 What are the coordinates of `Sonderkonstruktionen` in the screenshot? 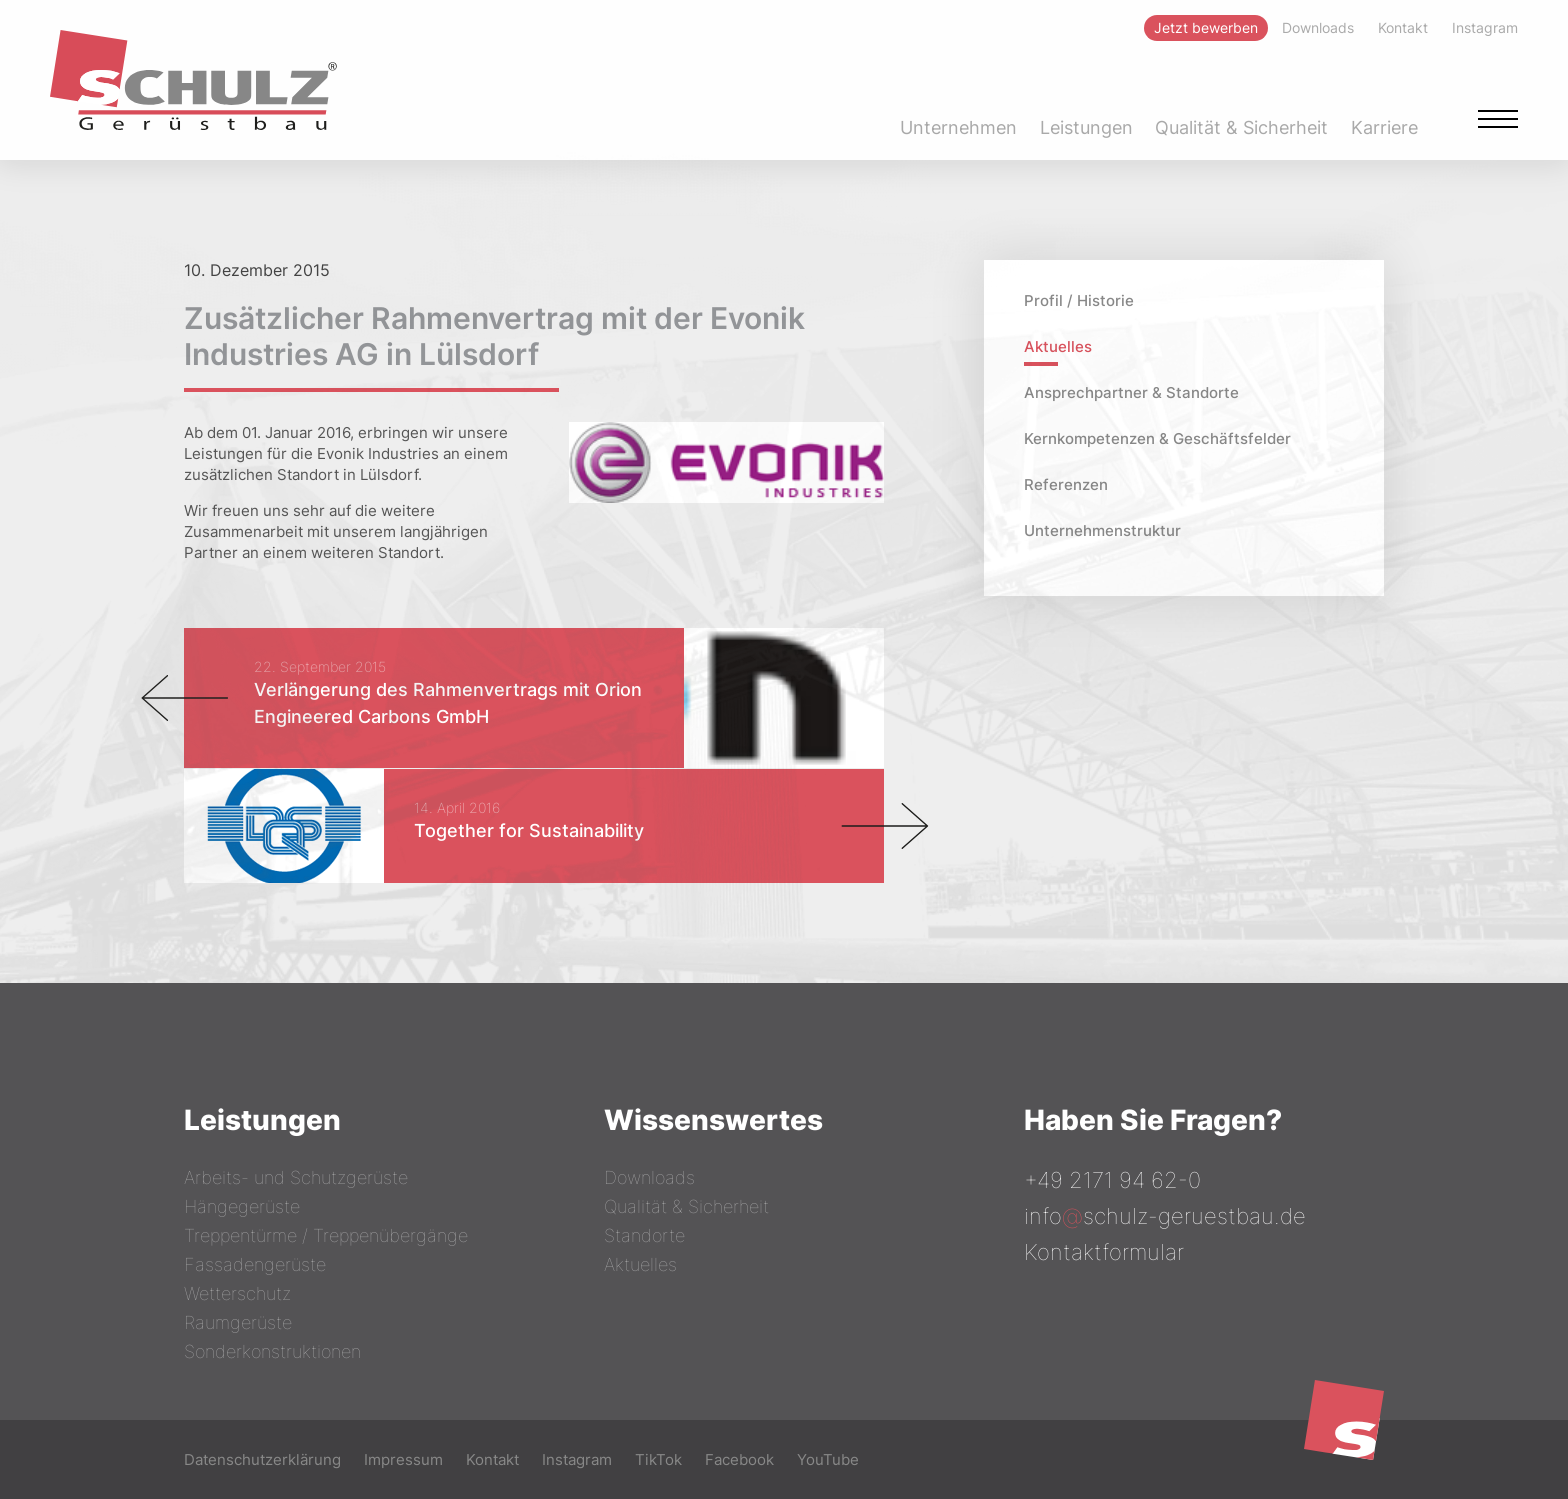 It's located at (272, 1351).